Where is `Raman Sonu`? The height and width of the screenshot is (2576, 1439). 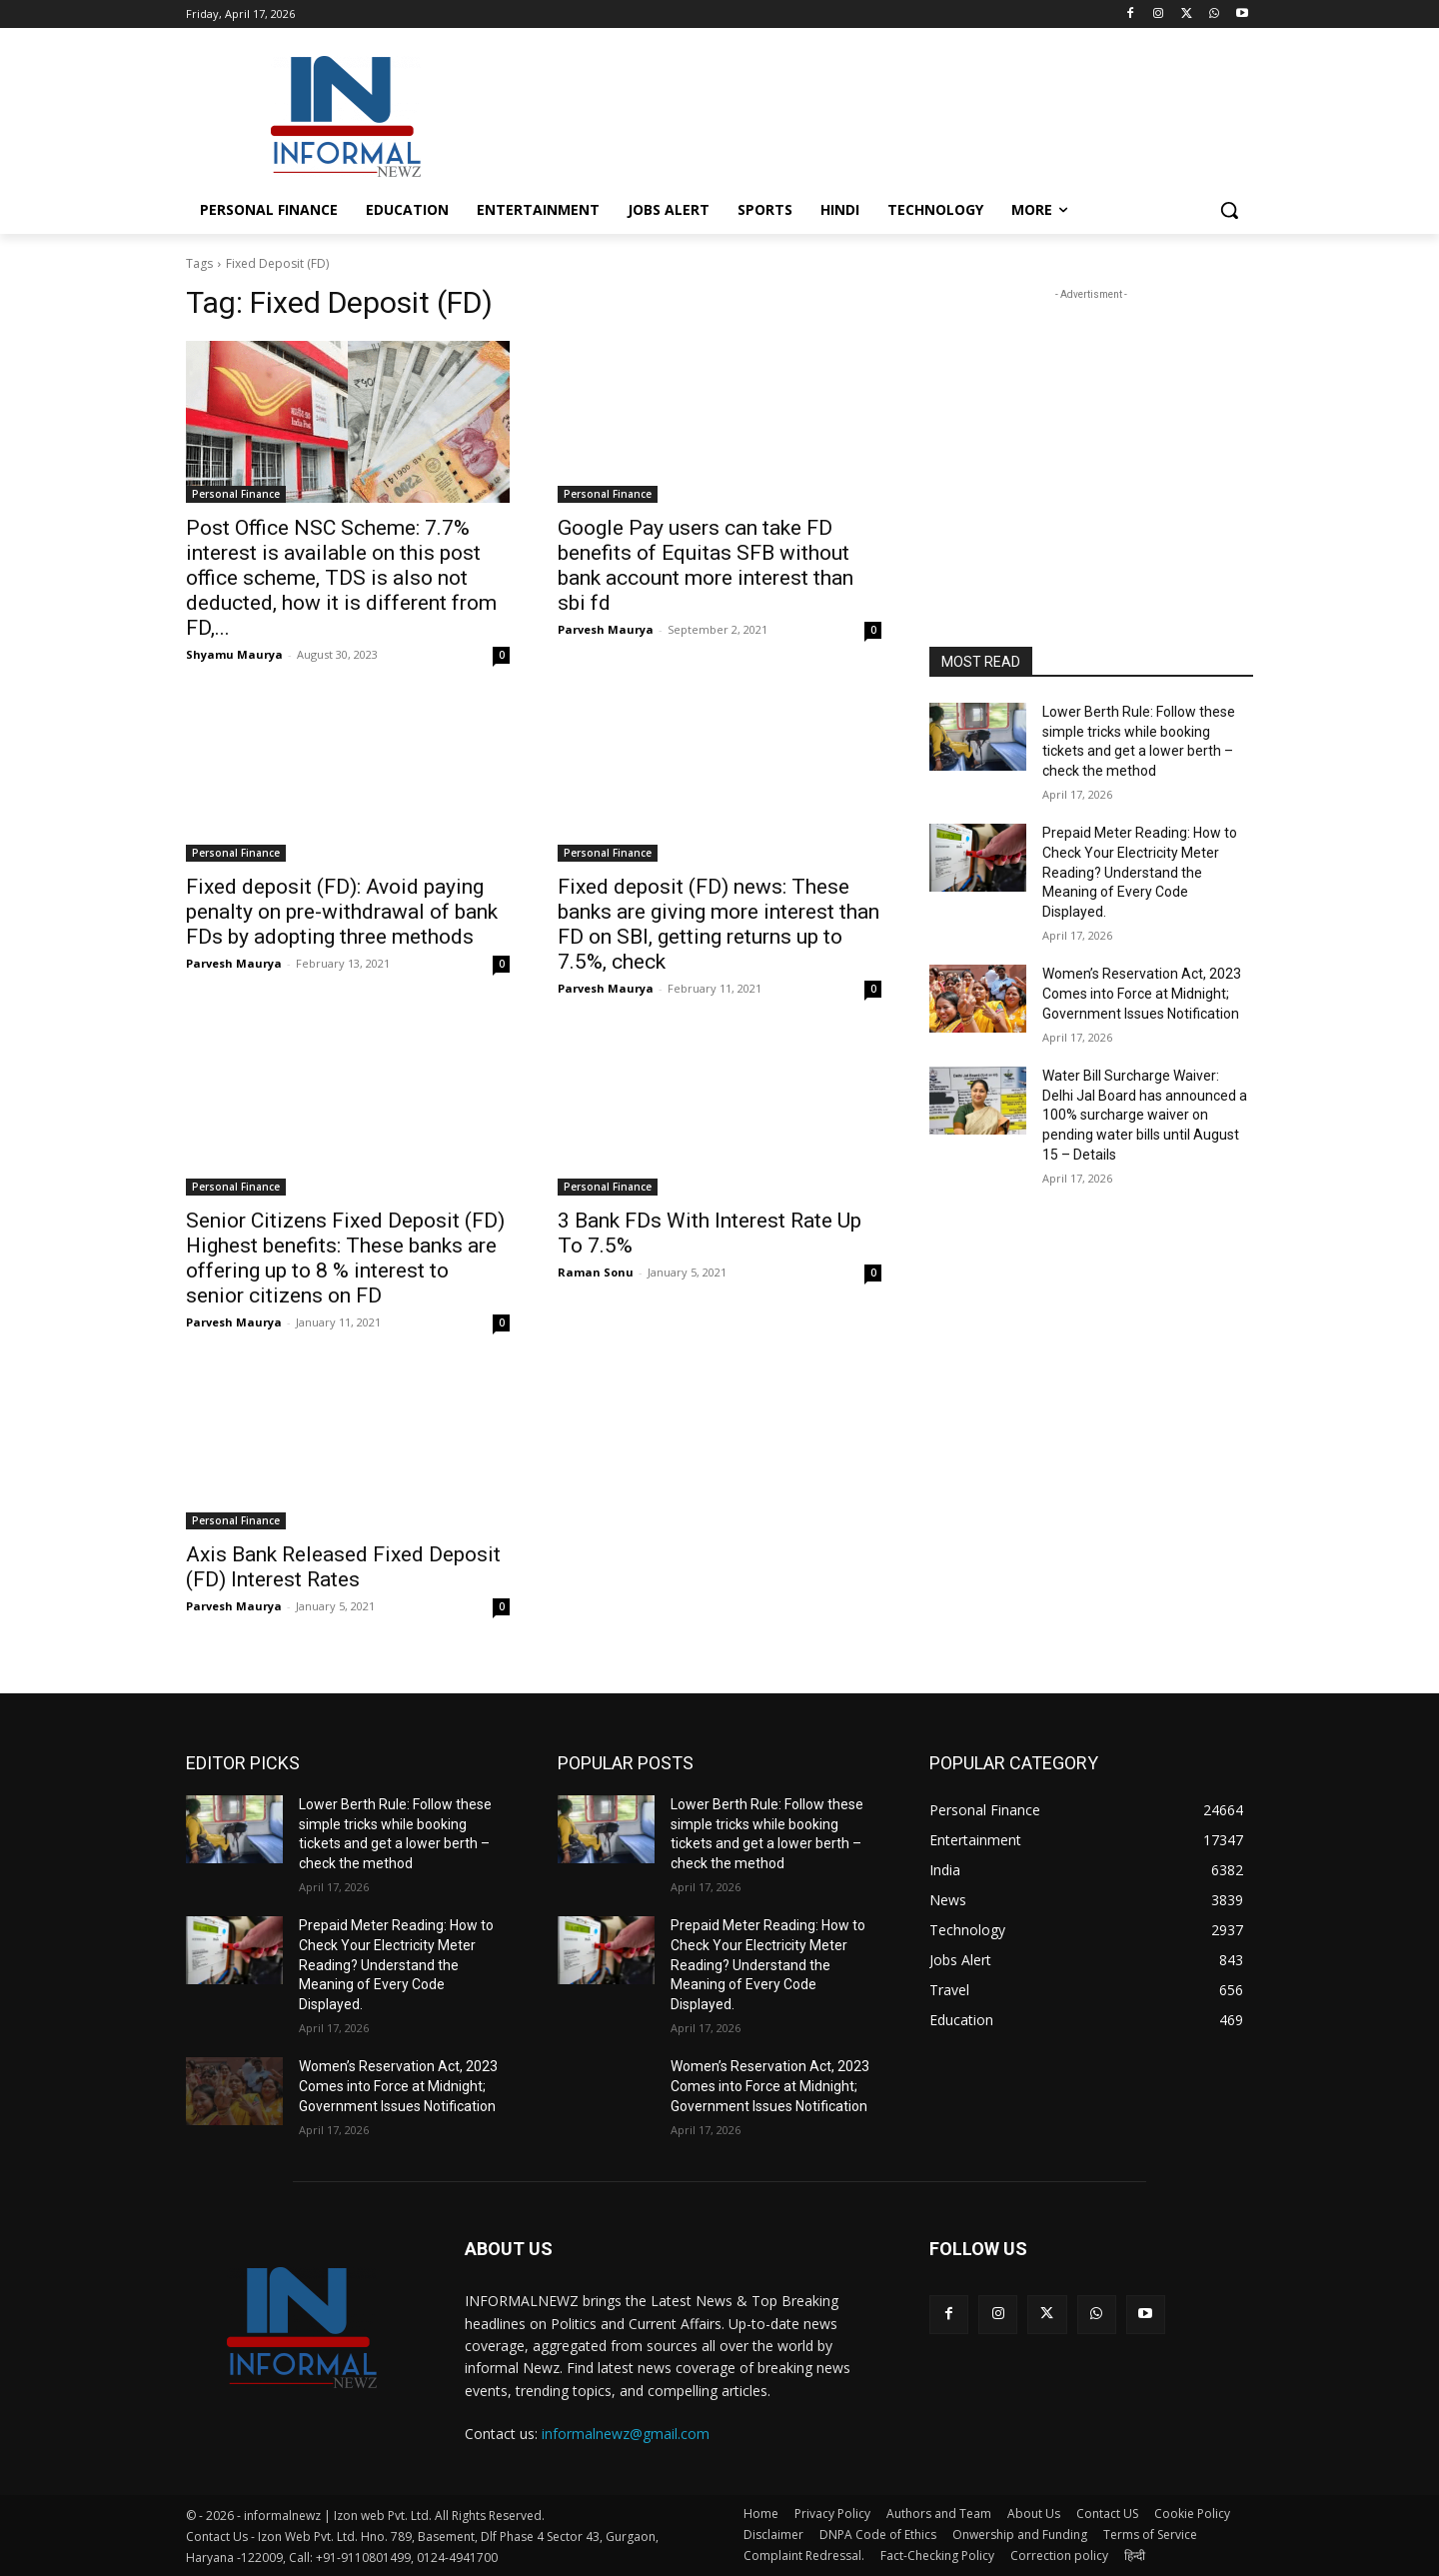 Raman Sonu is located at coordinates (596, 1272).